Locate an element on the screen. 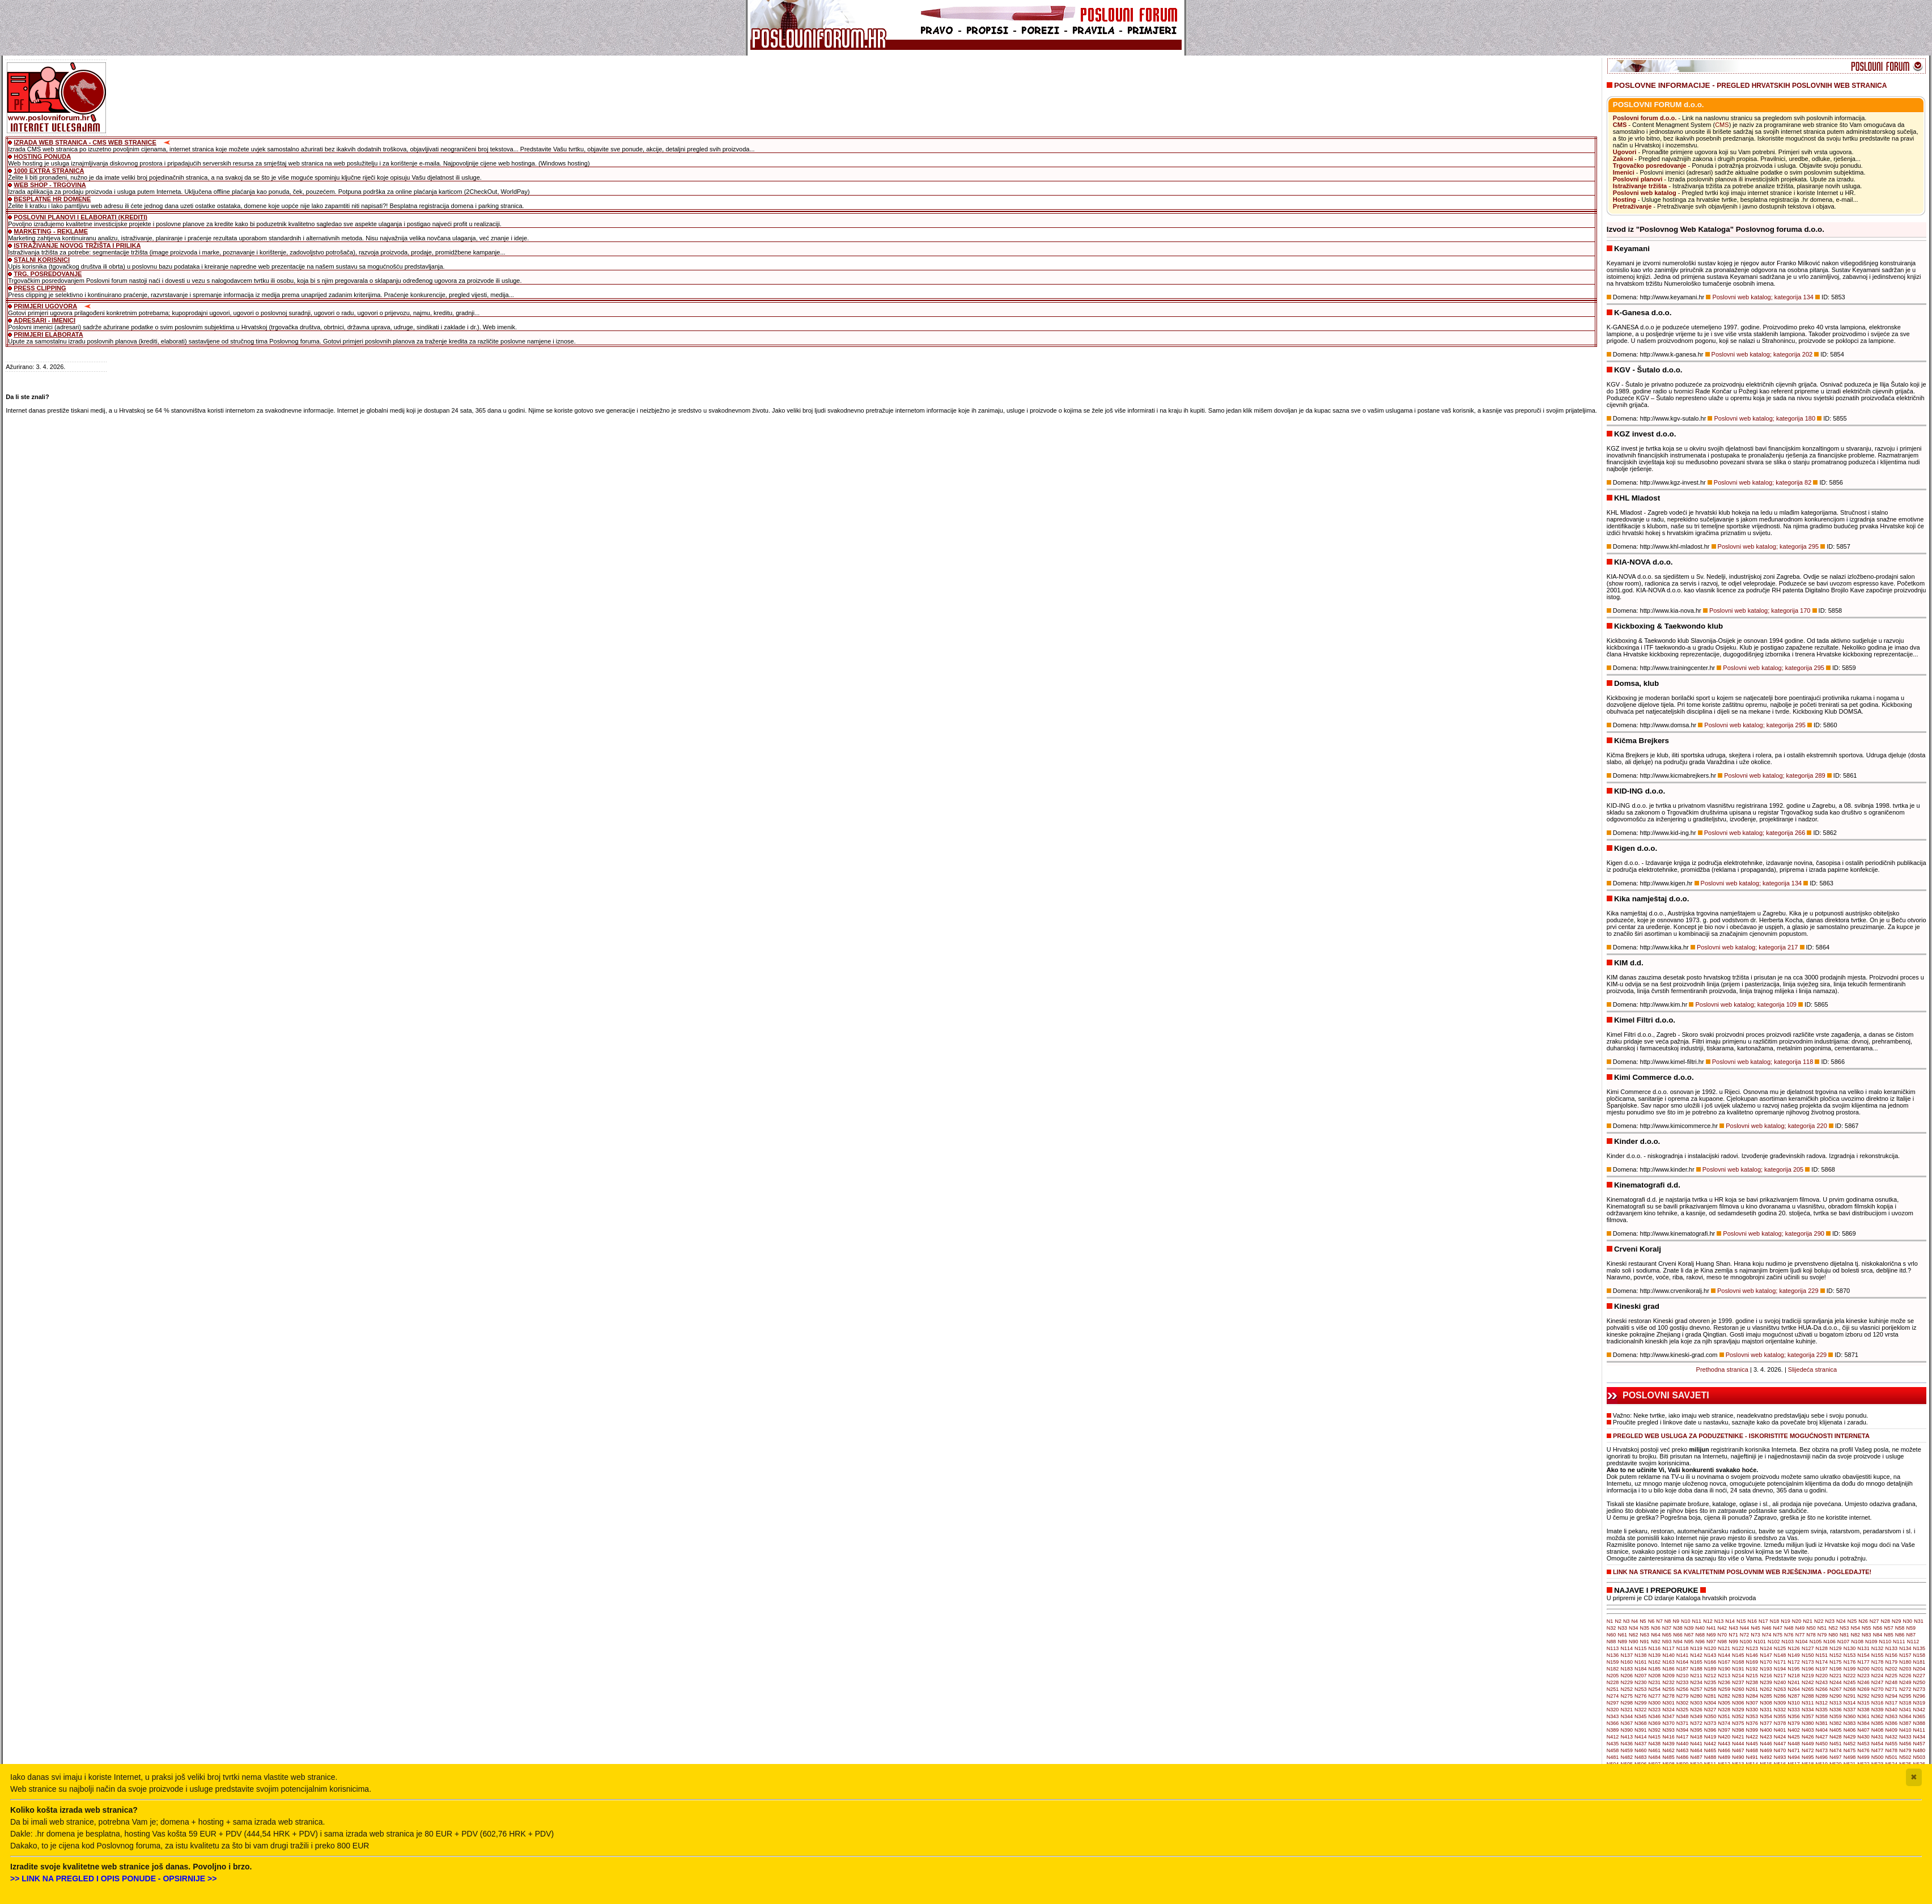  N191 is located at coordinates (1738, 1669).